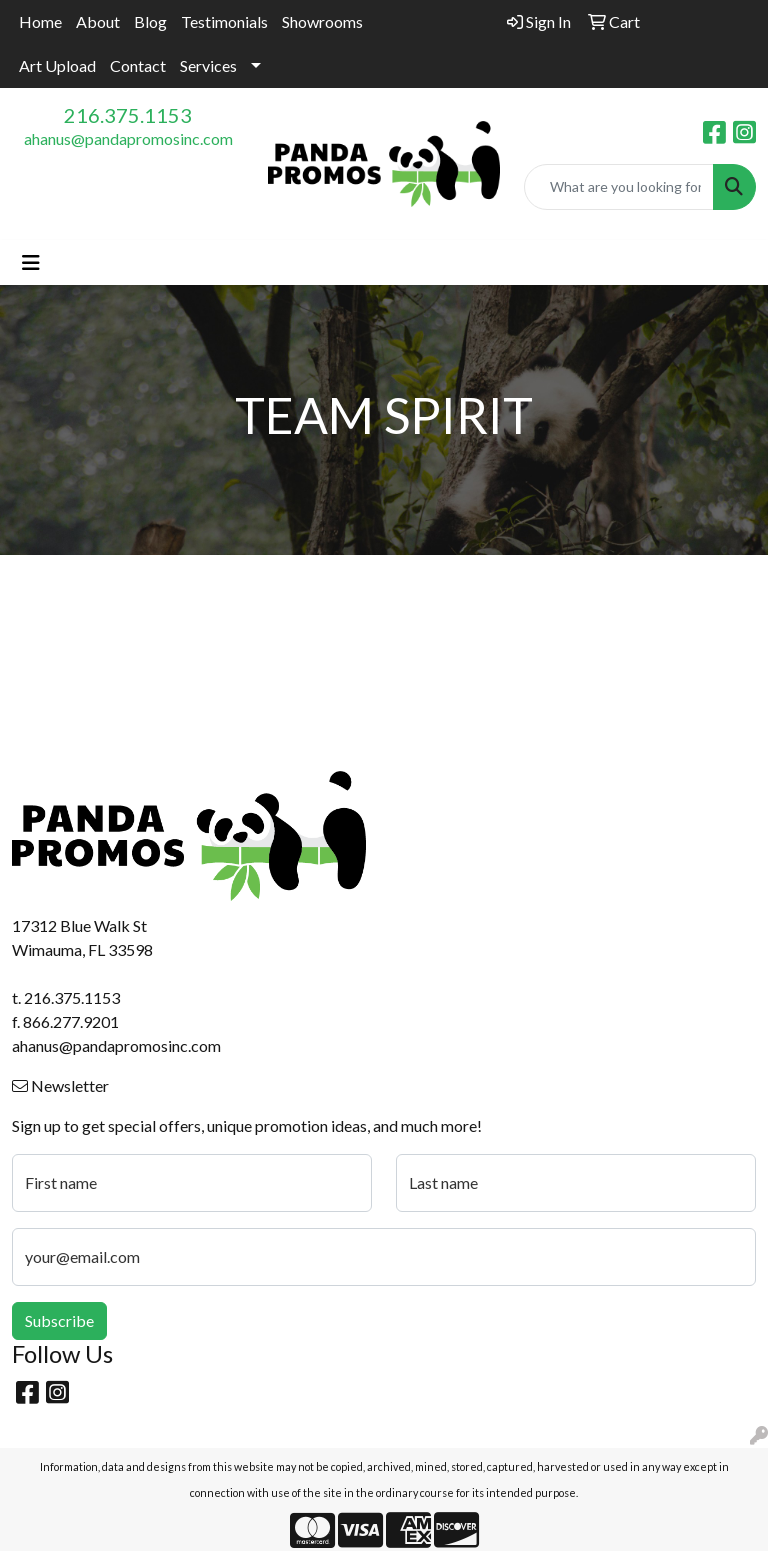  I want to click on [Toggle navigation], so click(31, 262).